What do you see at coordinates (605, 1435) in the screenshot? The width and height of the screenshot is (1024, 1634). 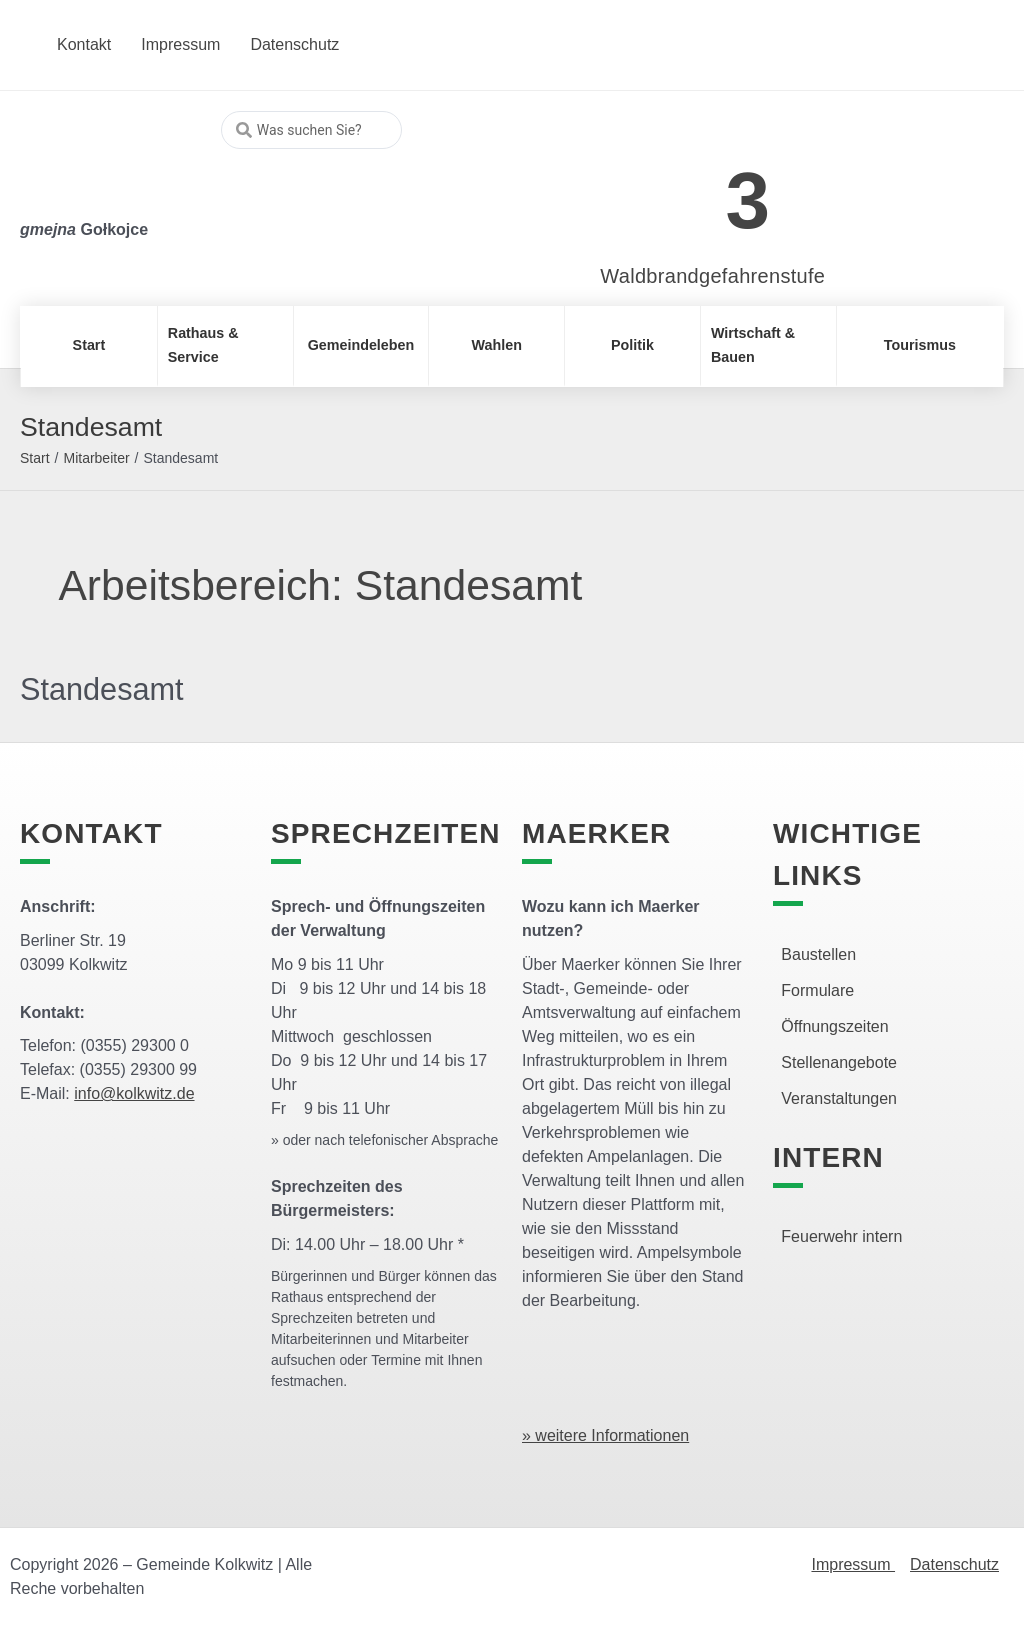 I see `» weitere Informationen` at bounding box center [605, 1435].